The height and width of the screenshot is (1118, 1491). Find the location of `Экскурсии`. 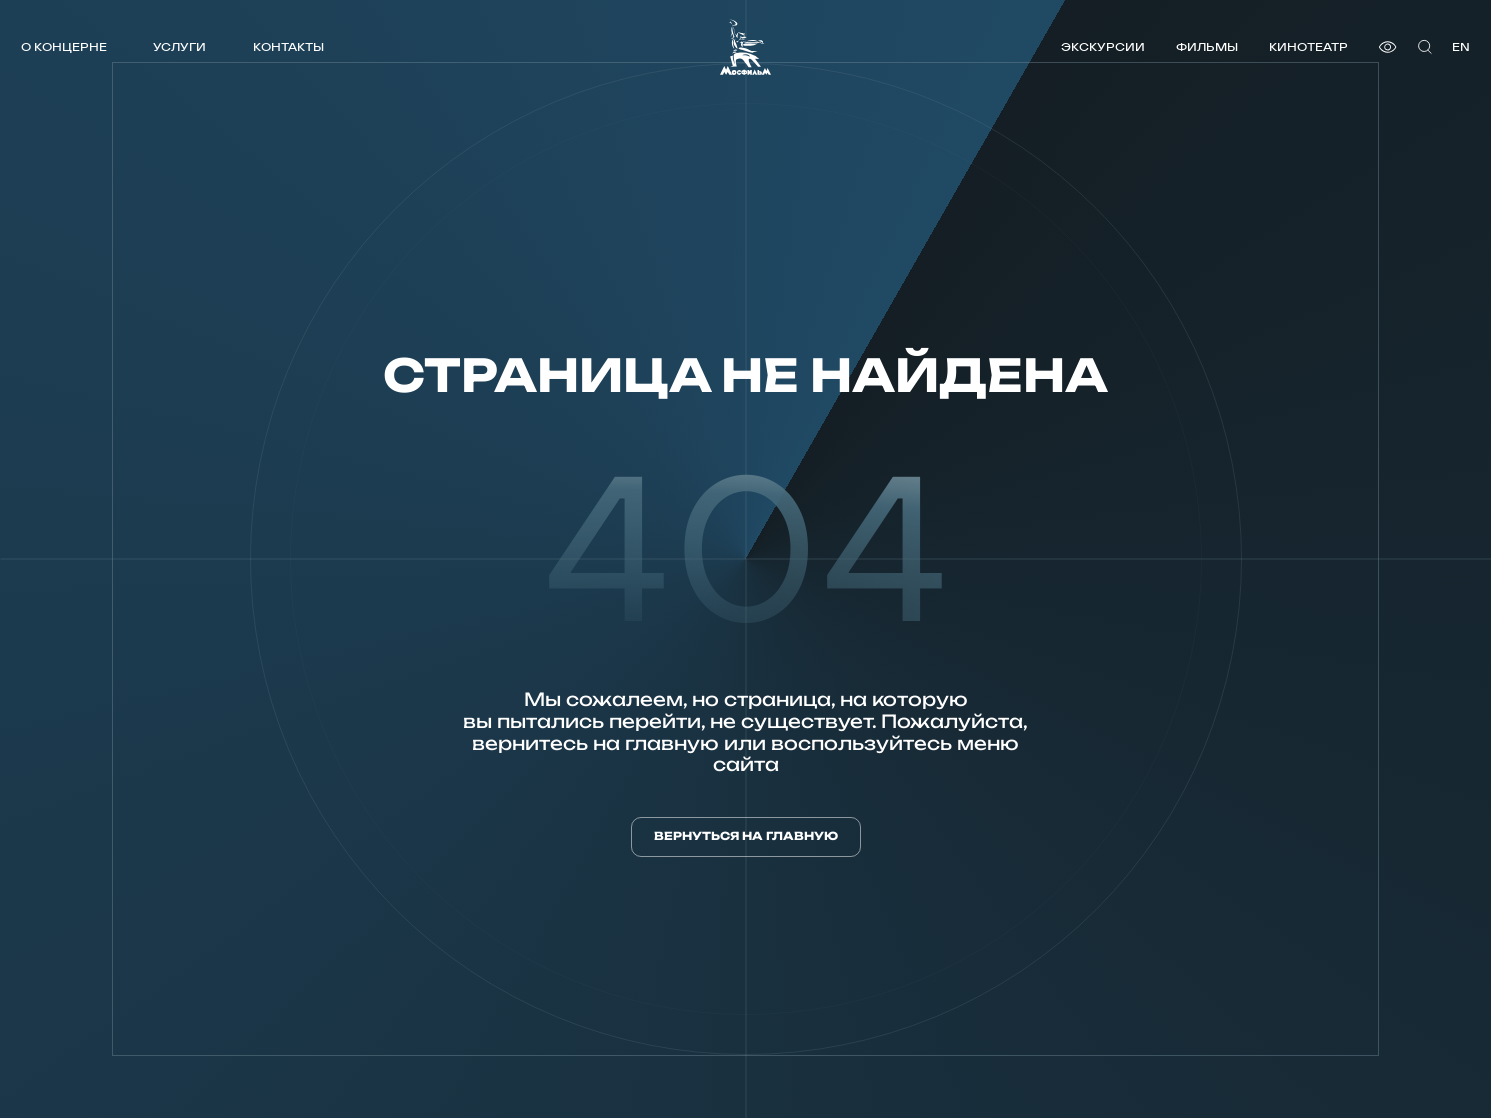

Экскурсии is located at coordinates (1103, 46).